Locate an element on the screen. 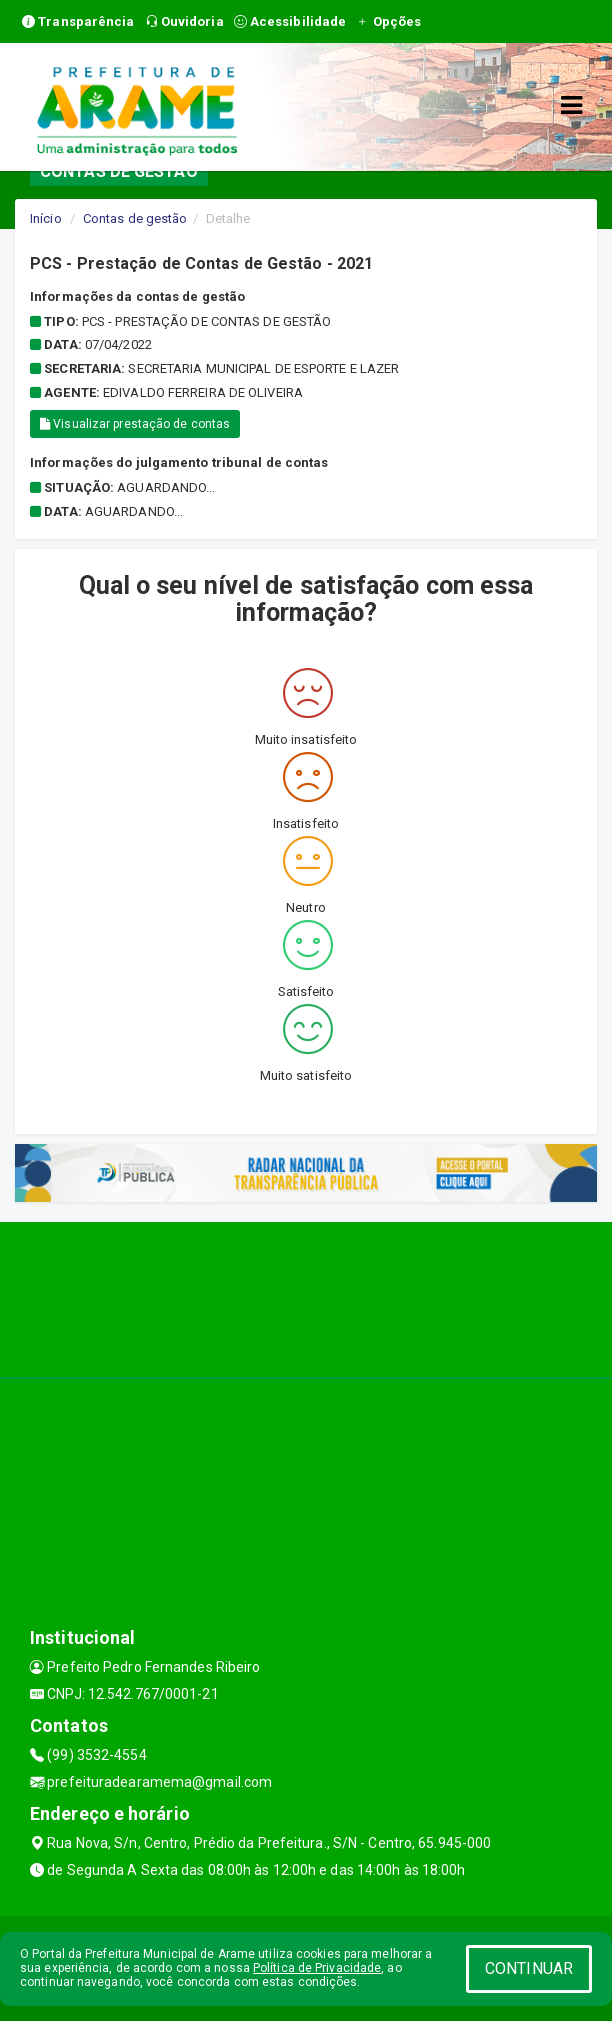  CONTINUAR is located at coordinates (529, 1968).